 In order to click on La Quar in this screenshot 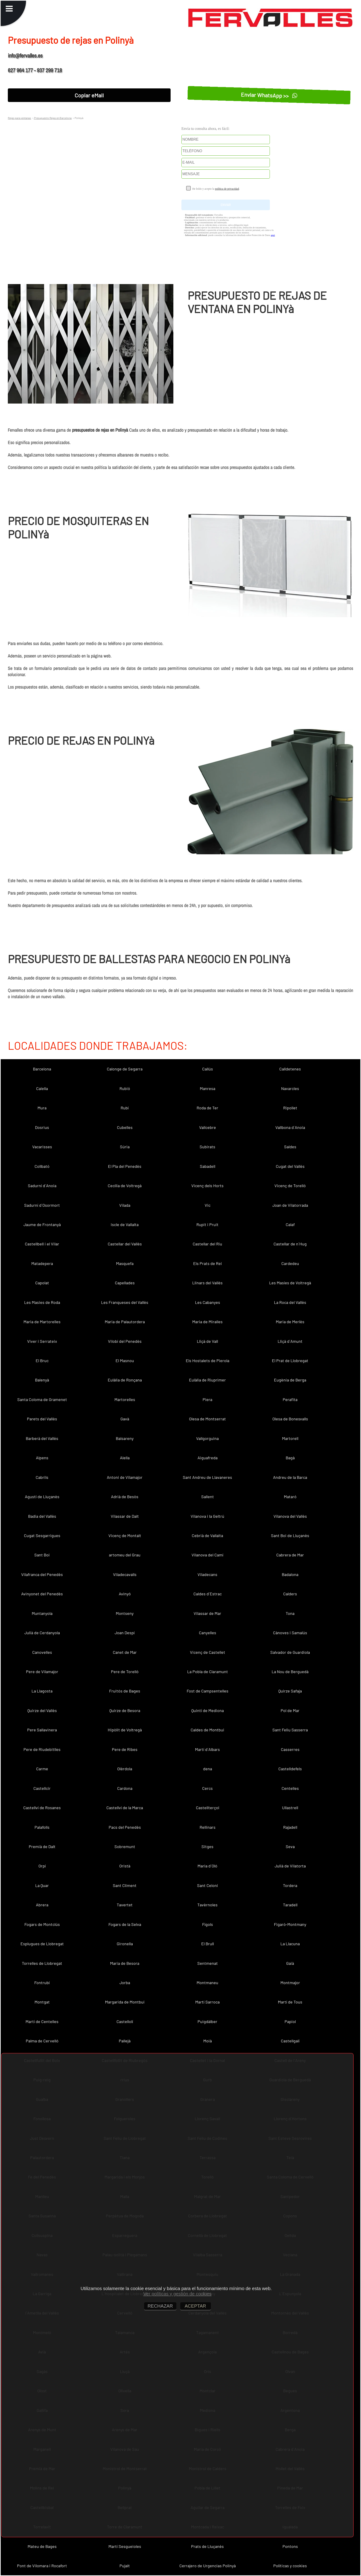, I will do `click(42, 1885)`.